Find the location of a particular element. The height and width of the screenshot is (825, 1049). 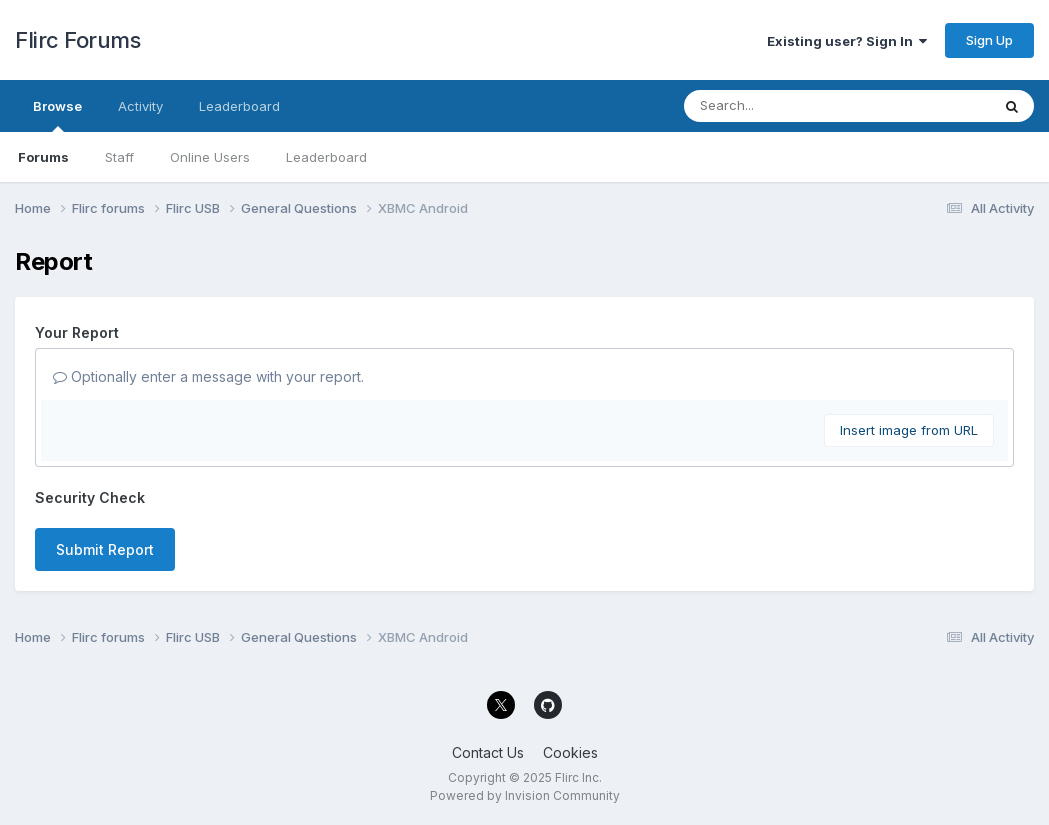

Sign Up is located at coordinates (989, 40).